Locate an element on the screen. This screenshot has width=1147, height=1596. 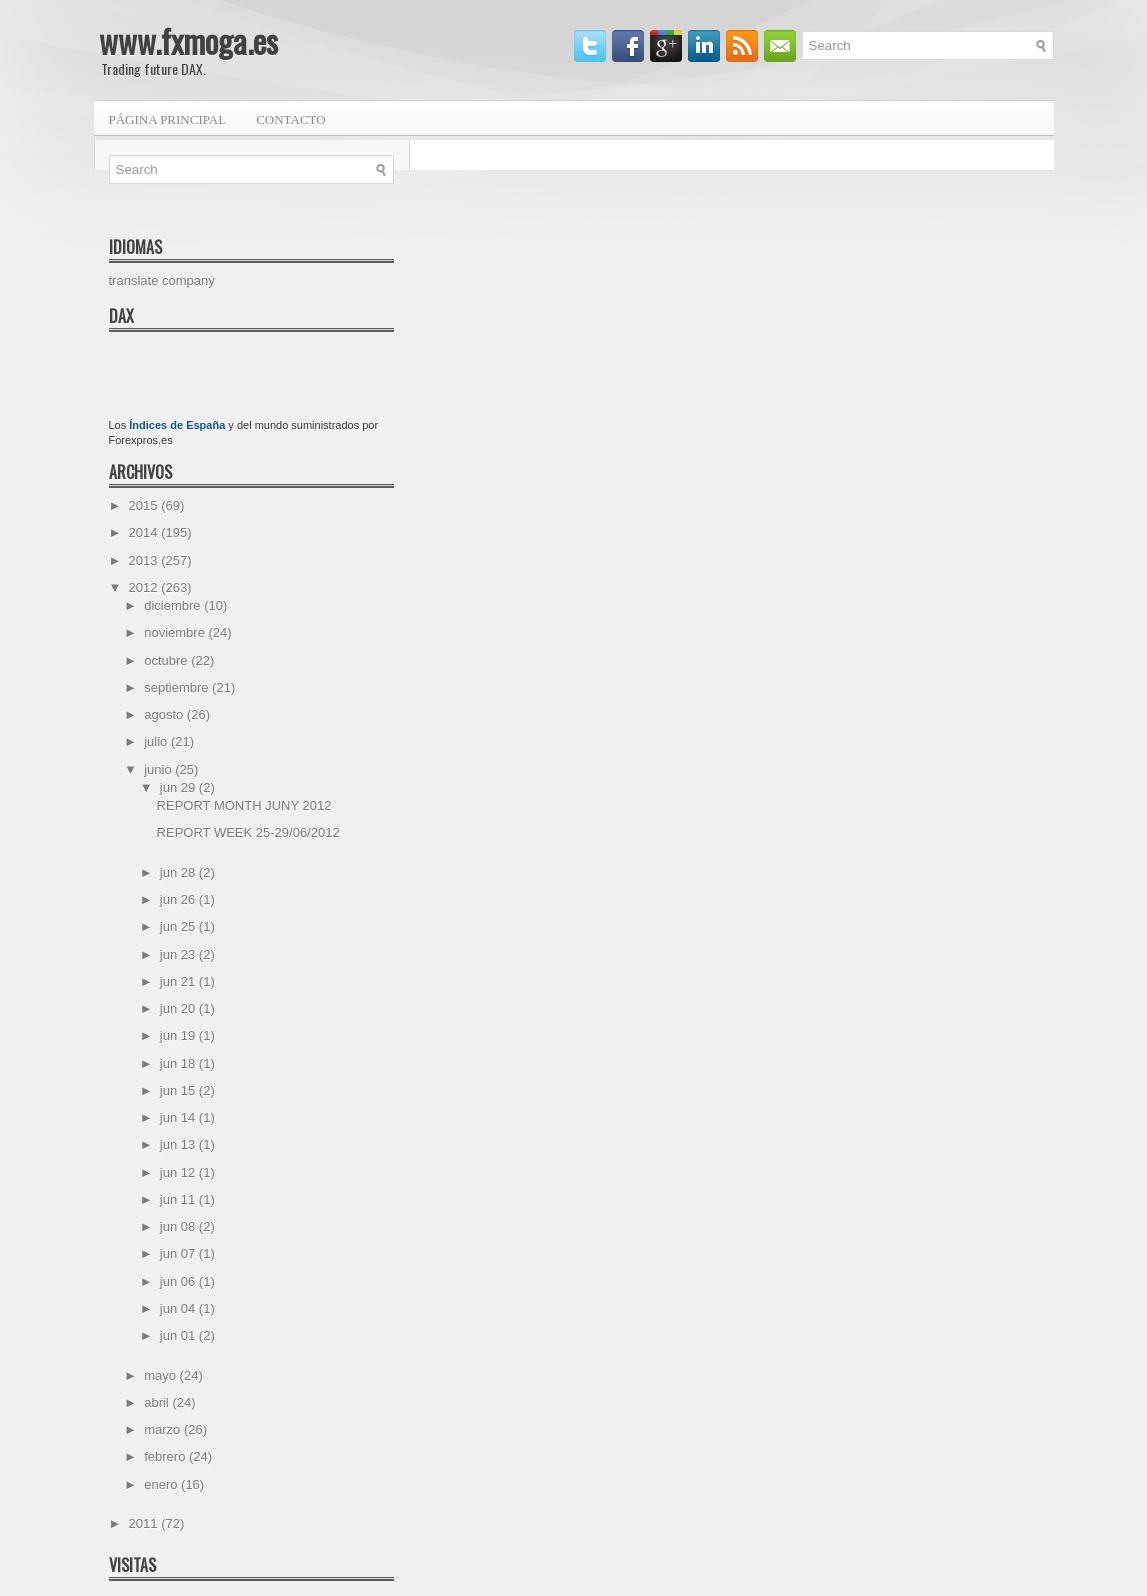
2012 is located at coordinates (145, 587).